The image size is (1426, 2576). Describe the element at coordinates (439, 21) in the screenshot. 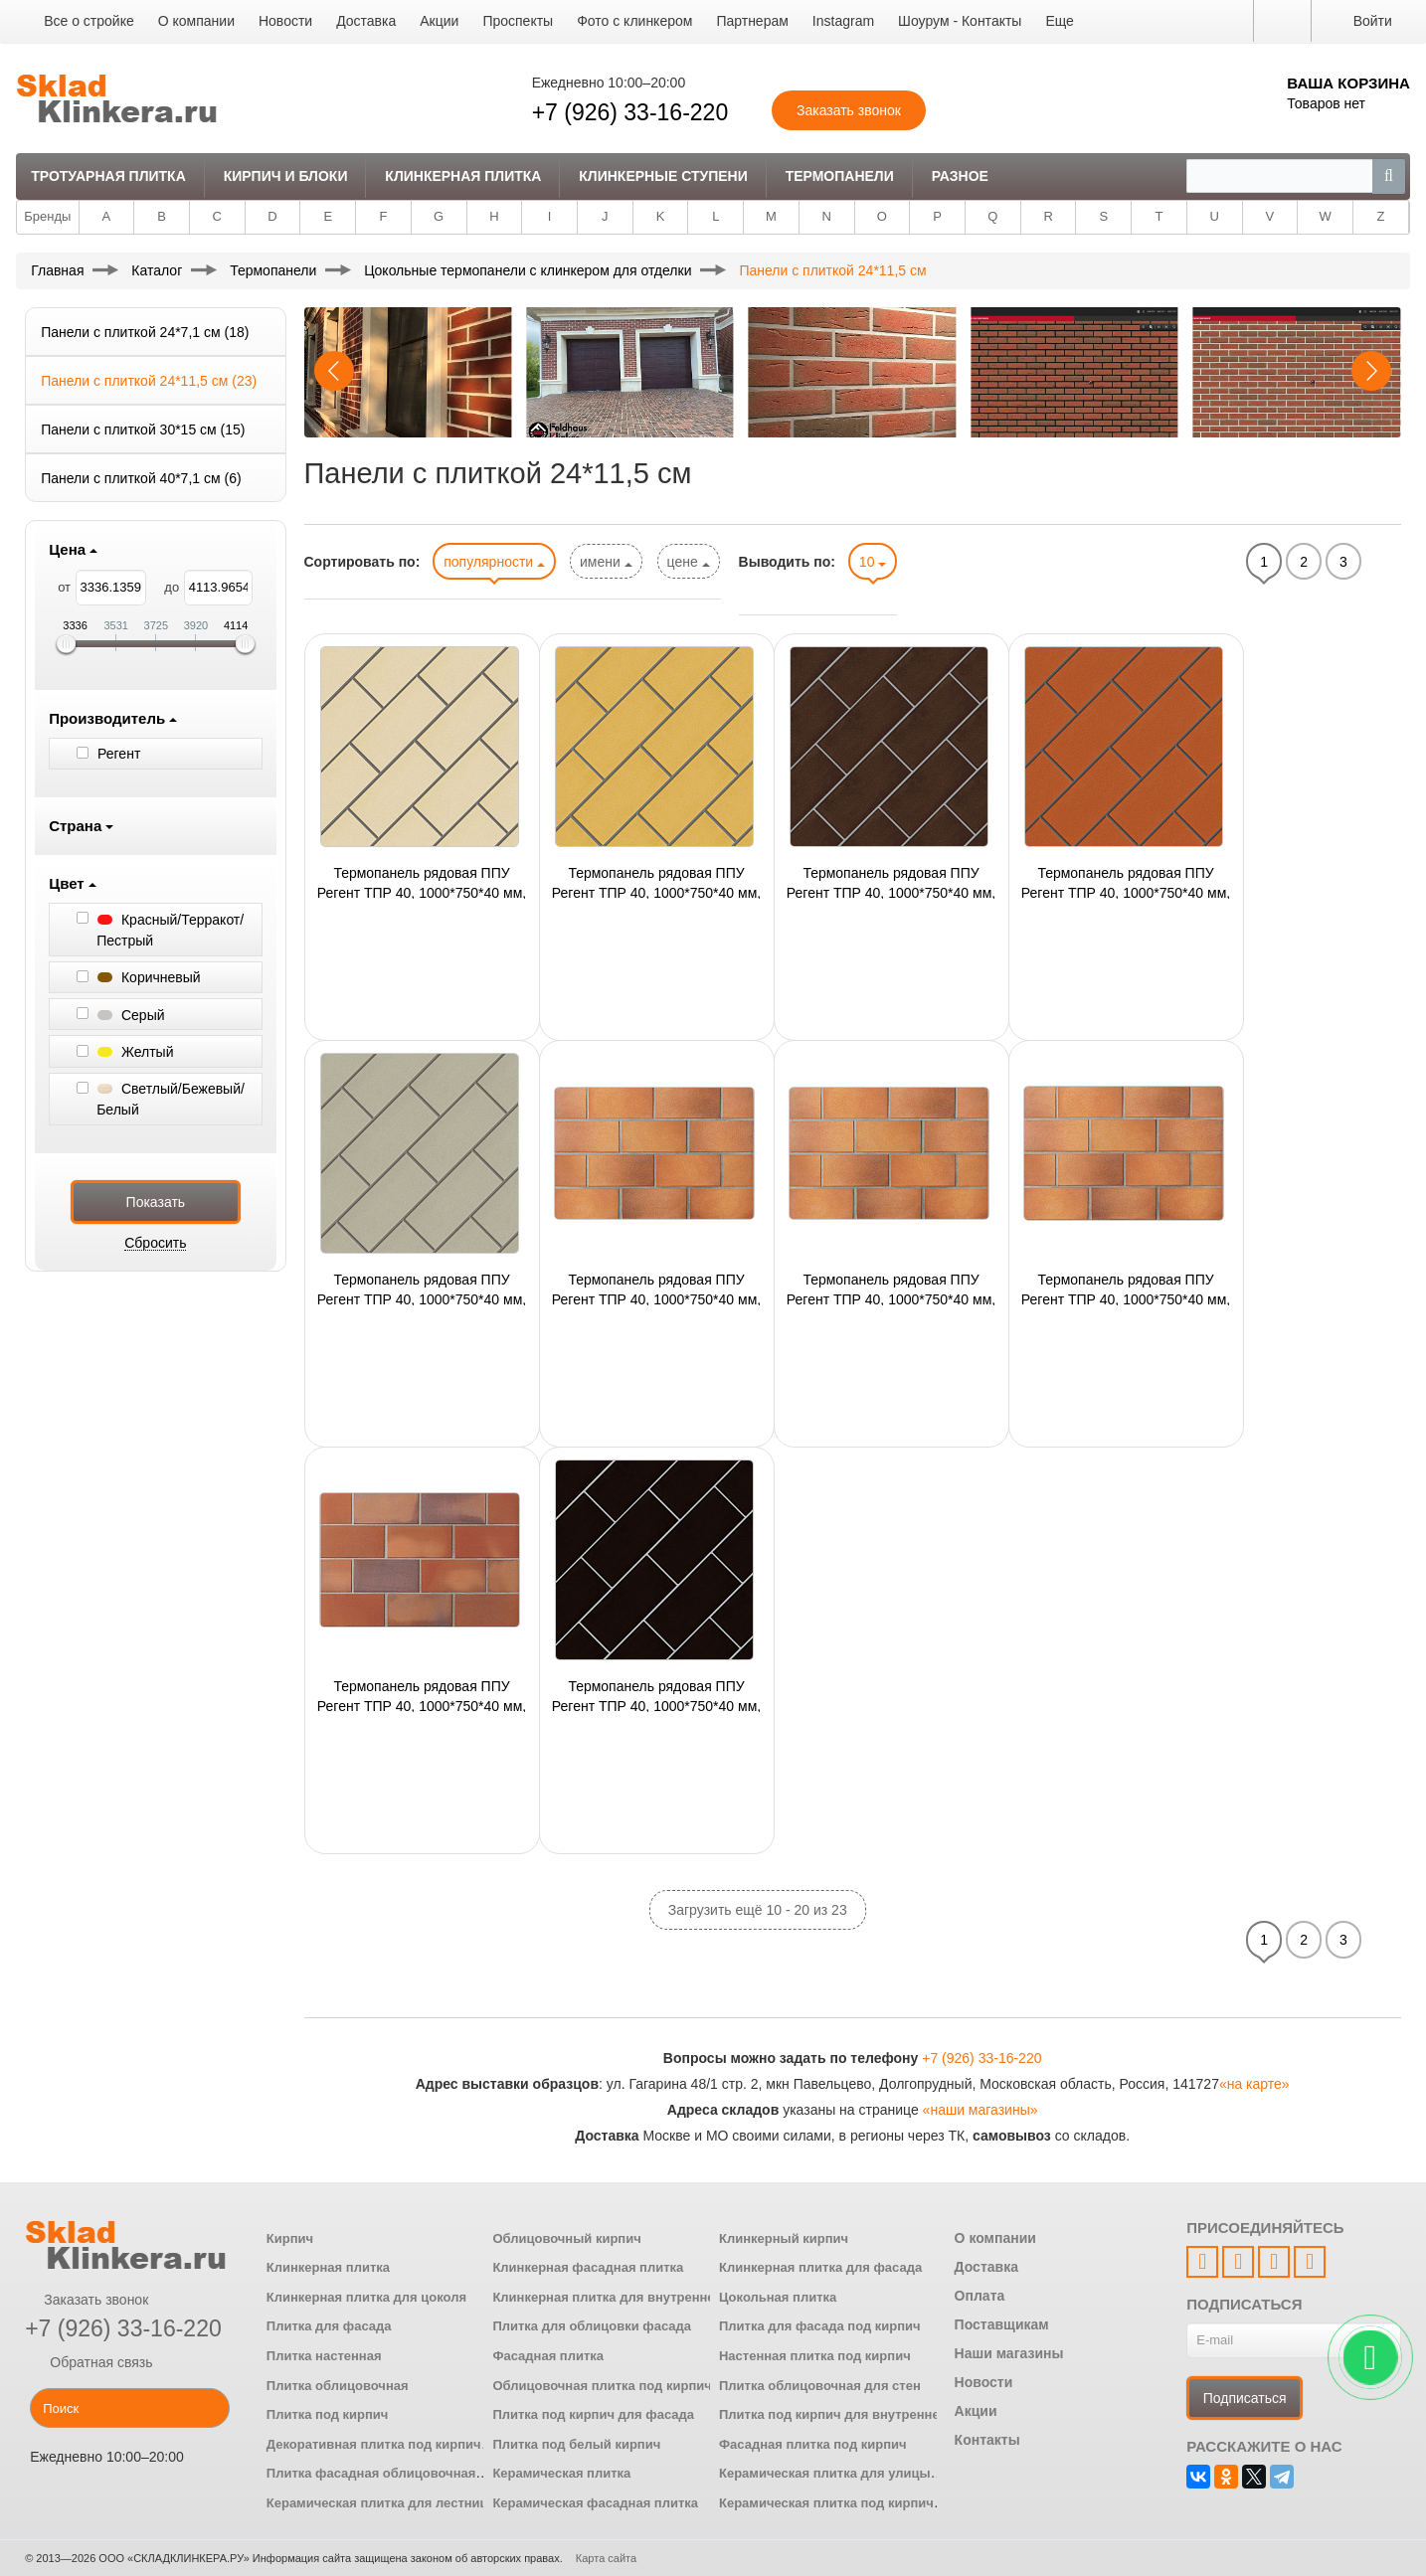

I see `Акции` at that location.